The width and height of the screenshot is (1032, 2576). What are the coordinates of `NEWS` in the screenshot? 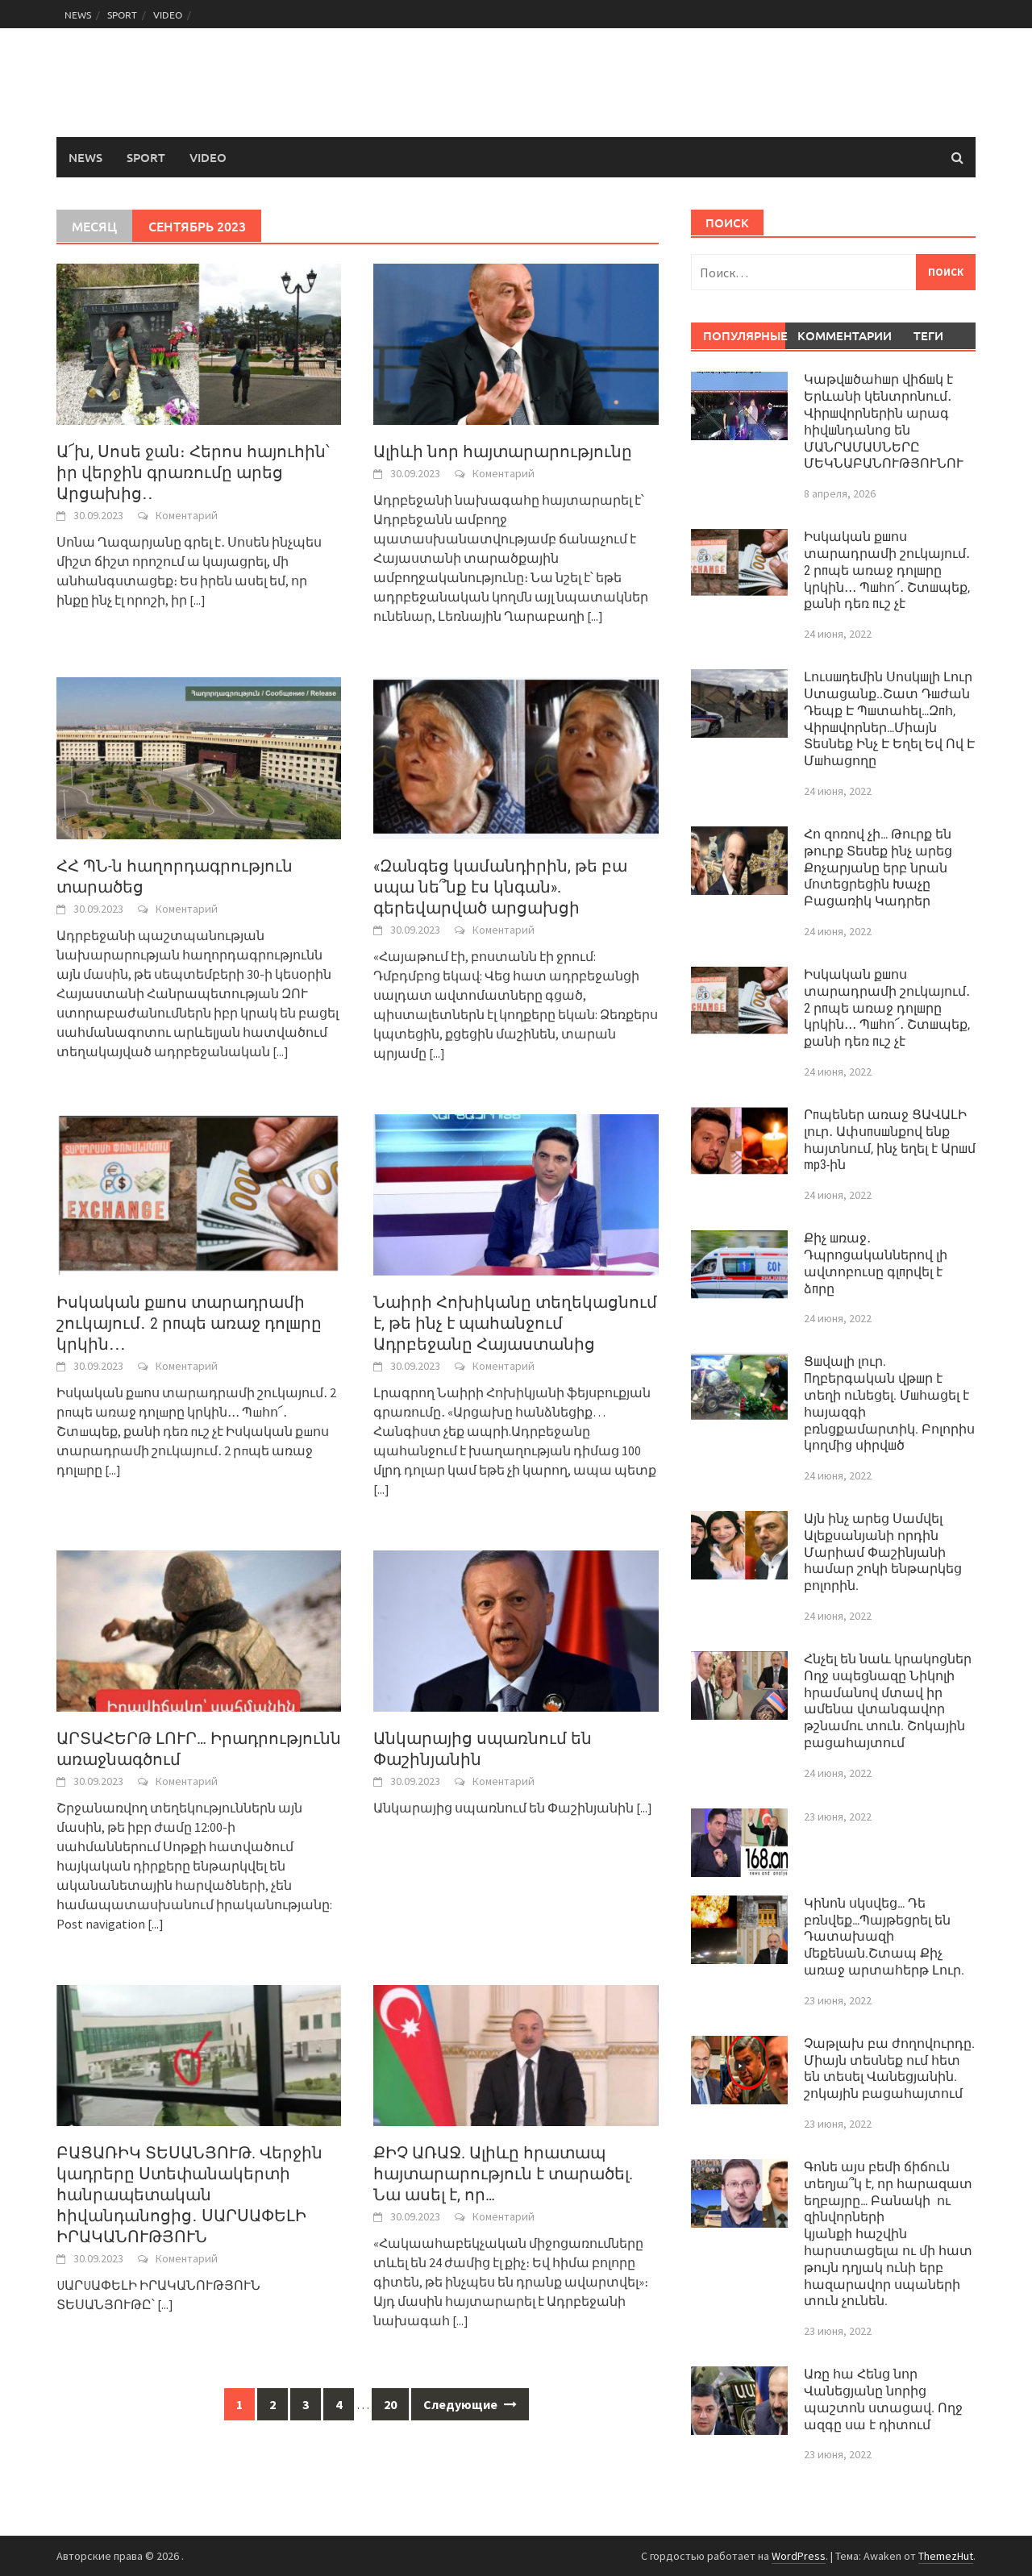 It's located at (77, 14).